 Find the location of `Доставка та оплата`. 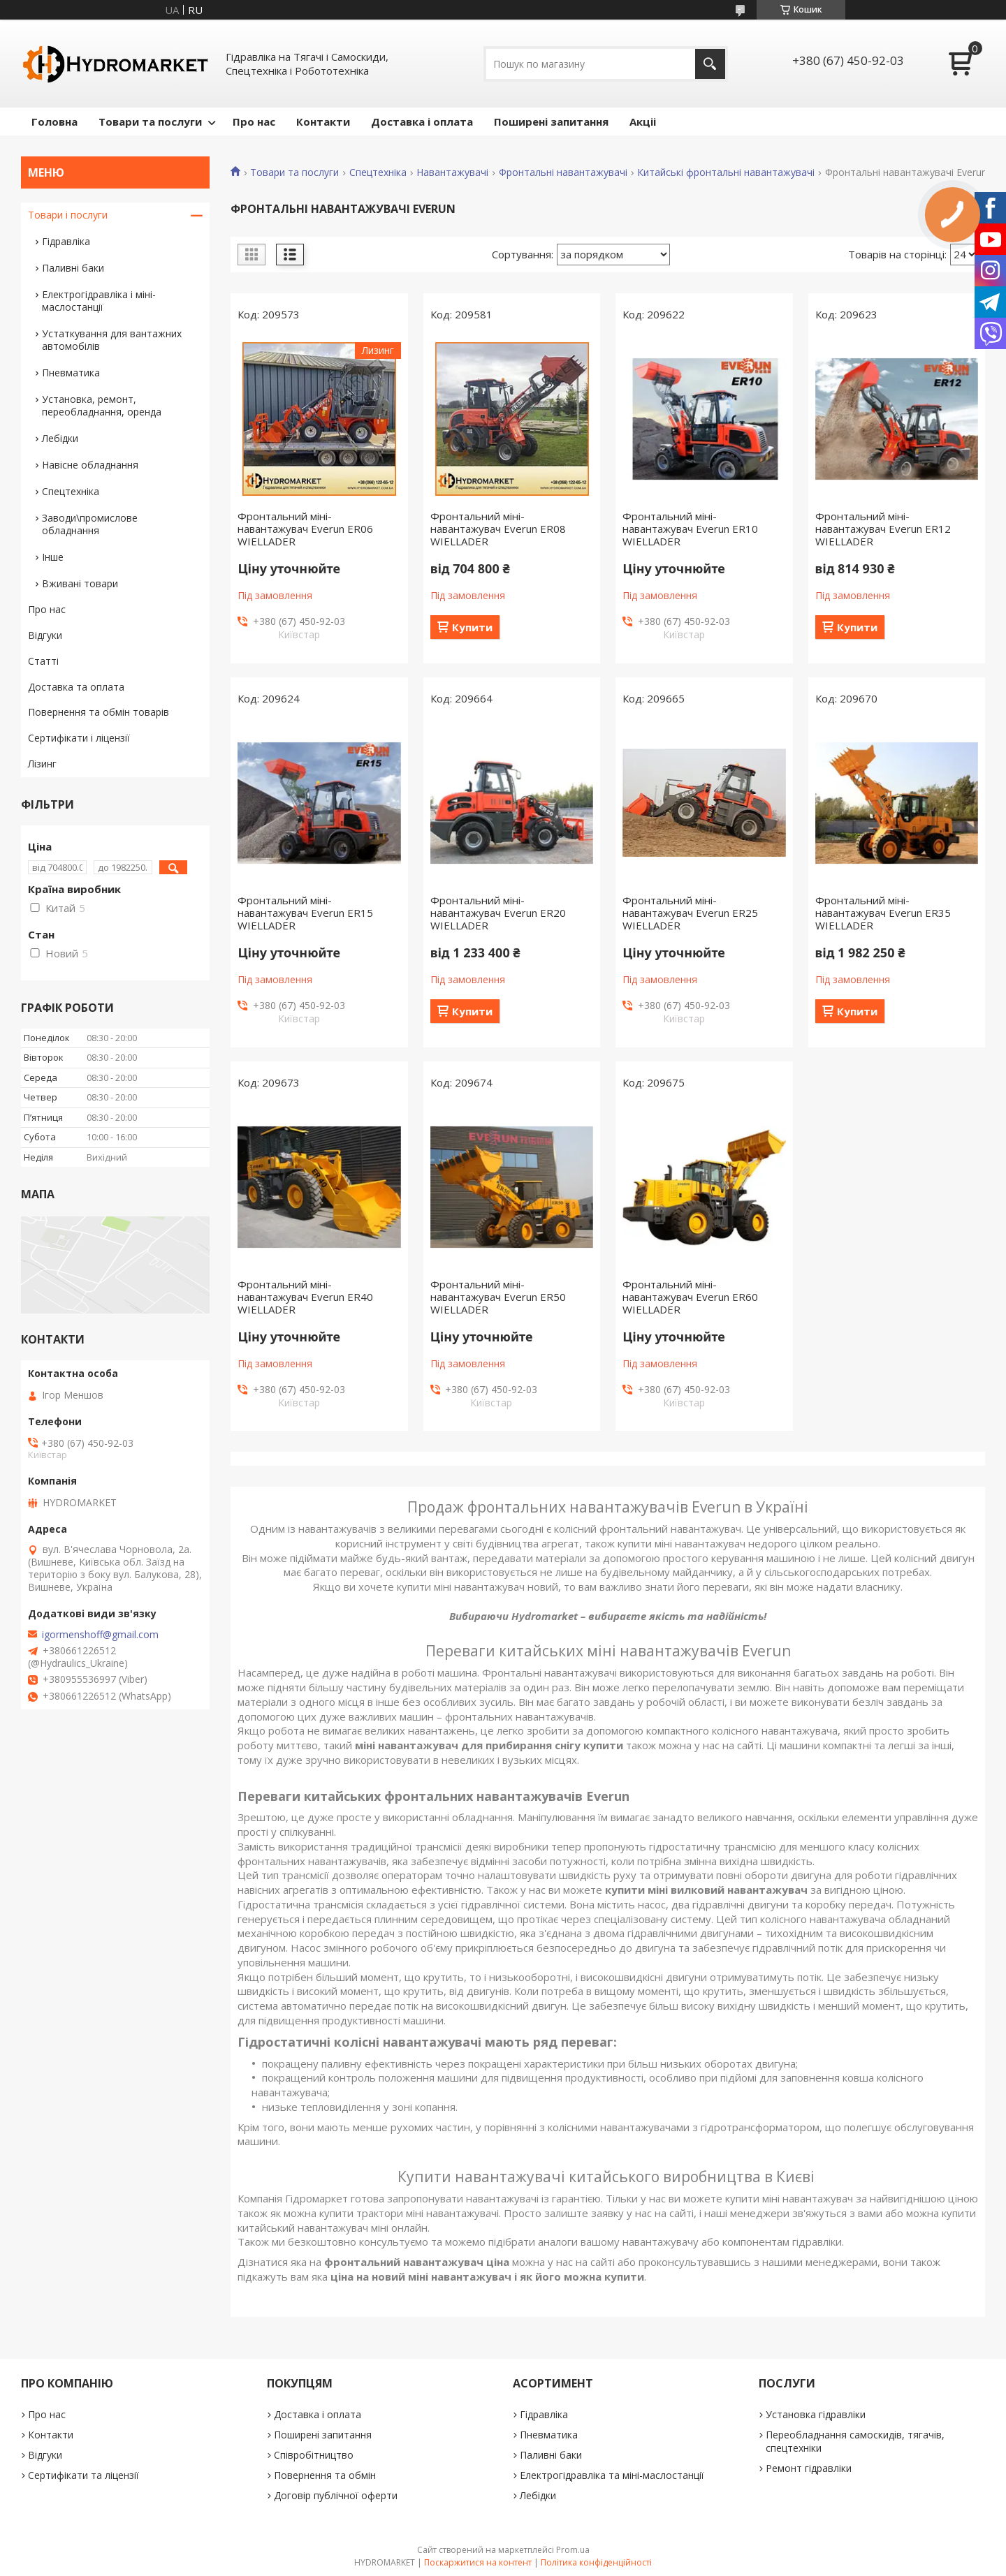

Доставка та оплата is located at coordinates (76, 686).